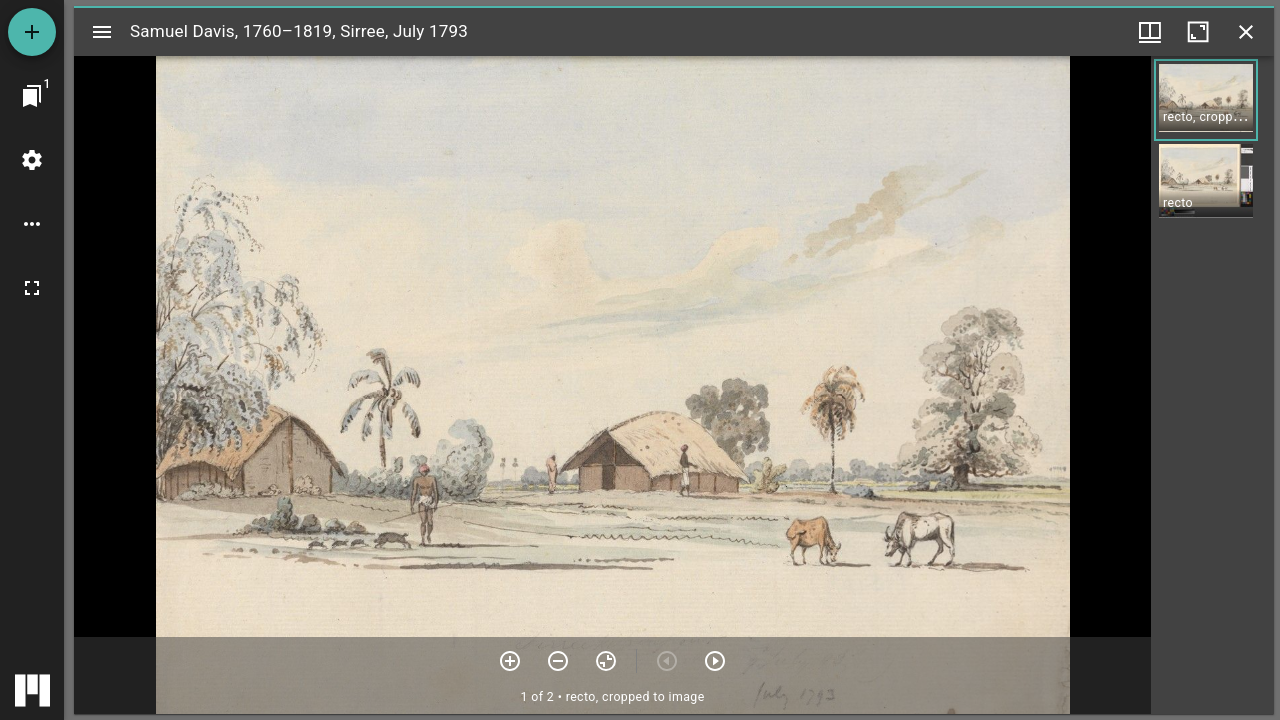 This screenshot has width=1280, height=720. I want to click on [Workspace options], so click(32, 224).